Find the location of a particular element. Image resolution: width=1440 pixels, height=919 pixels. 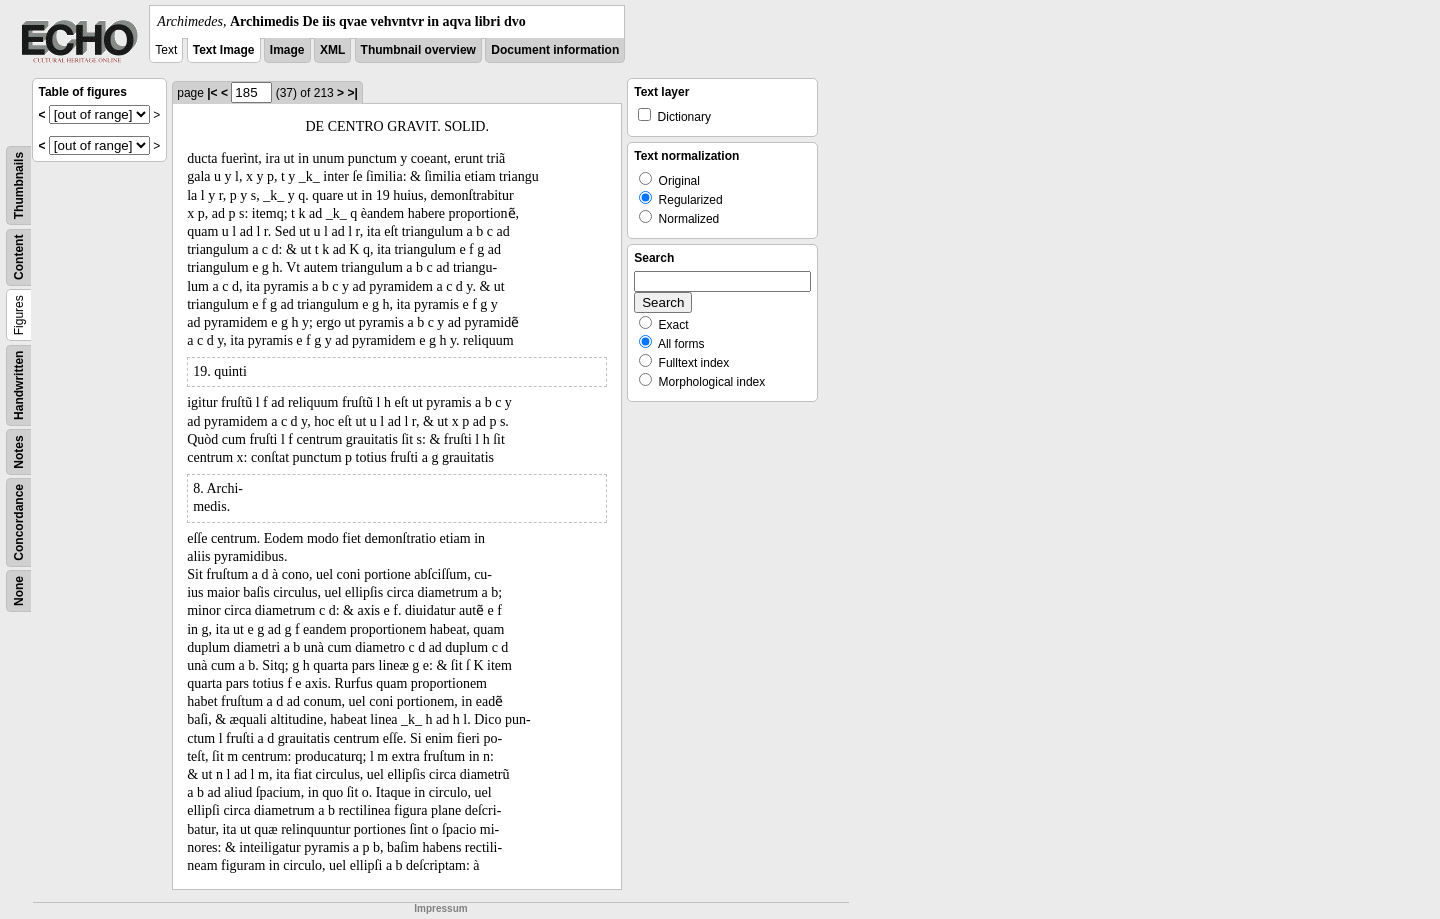

None is located at coordinates (19, 591).